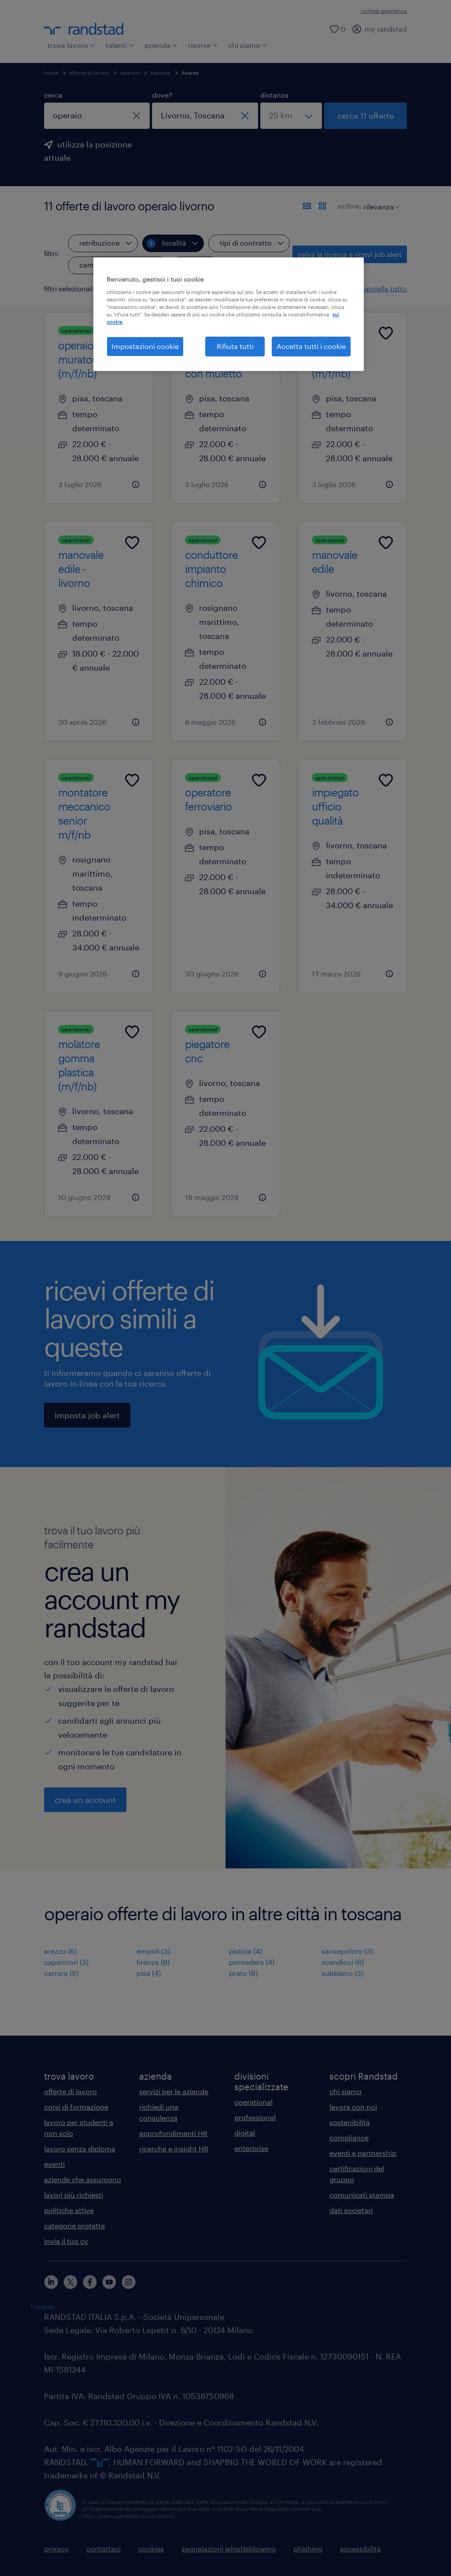 Image resolution: width=451 pixels, height=2576 pixels. I want to click on operaio, so click(130, 73).